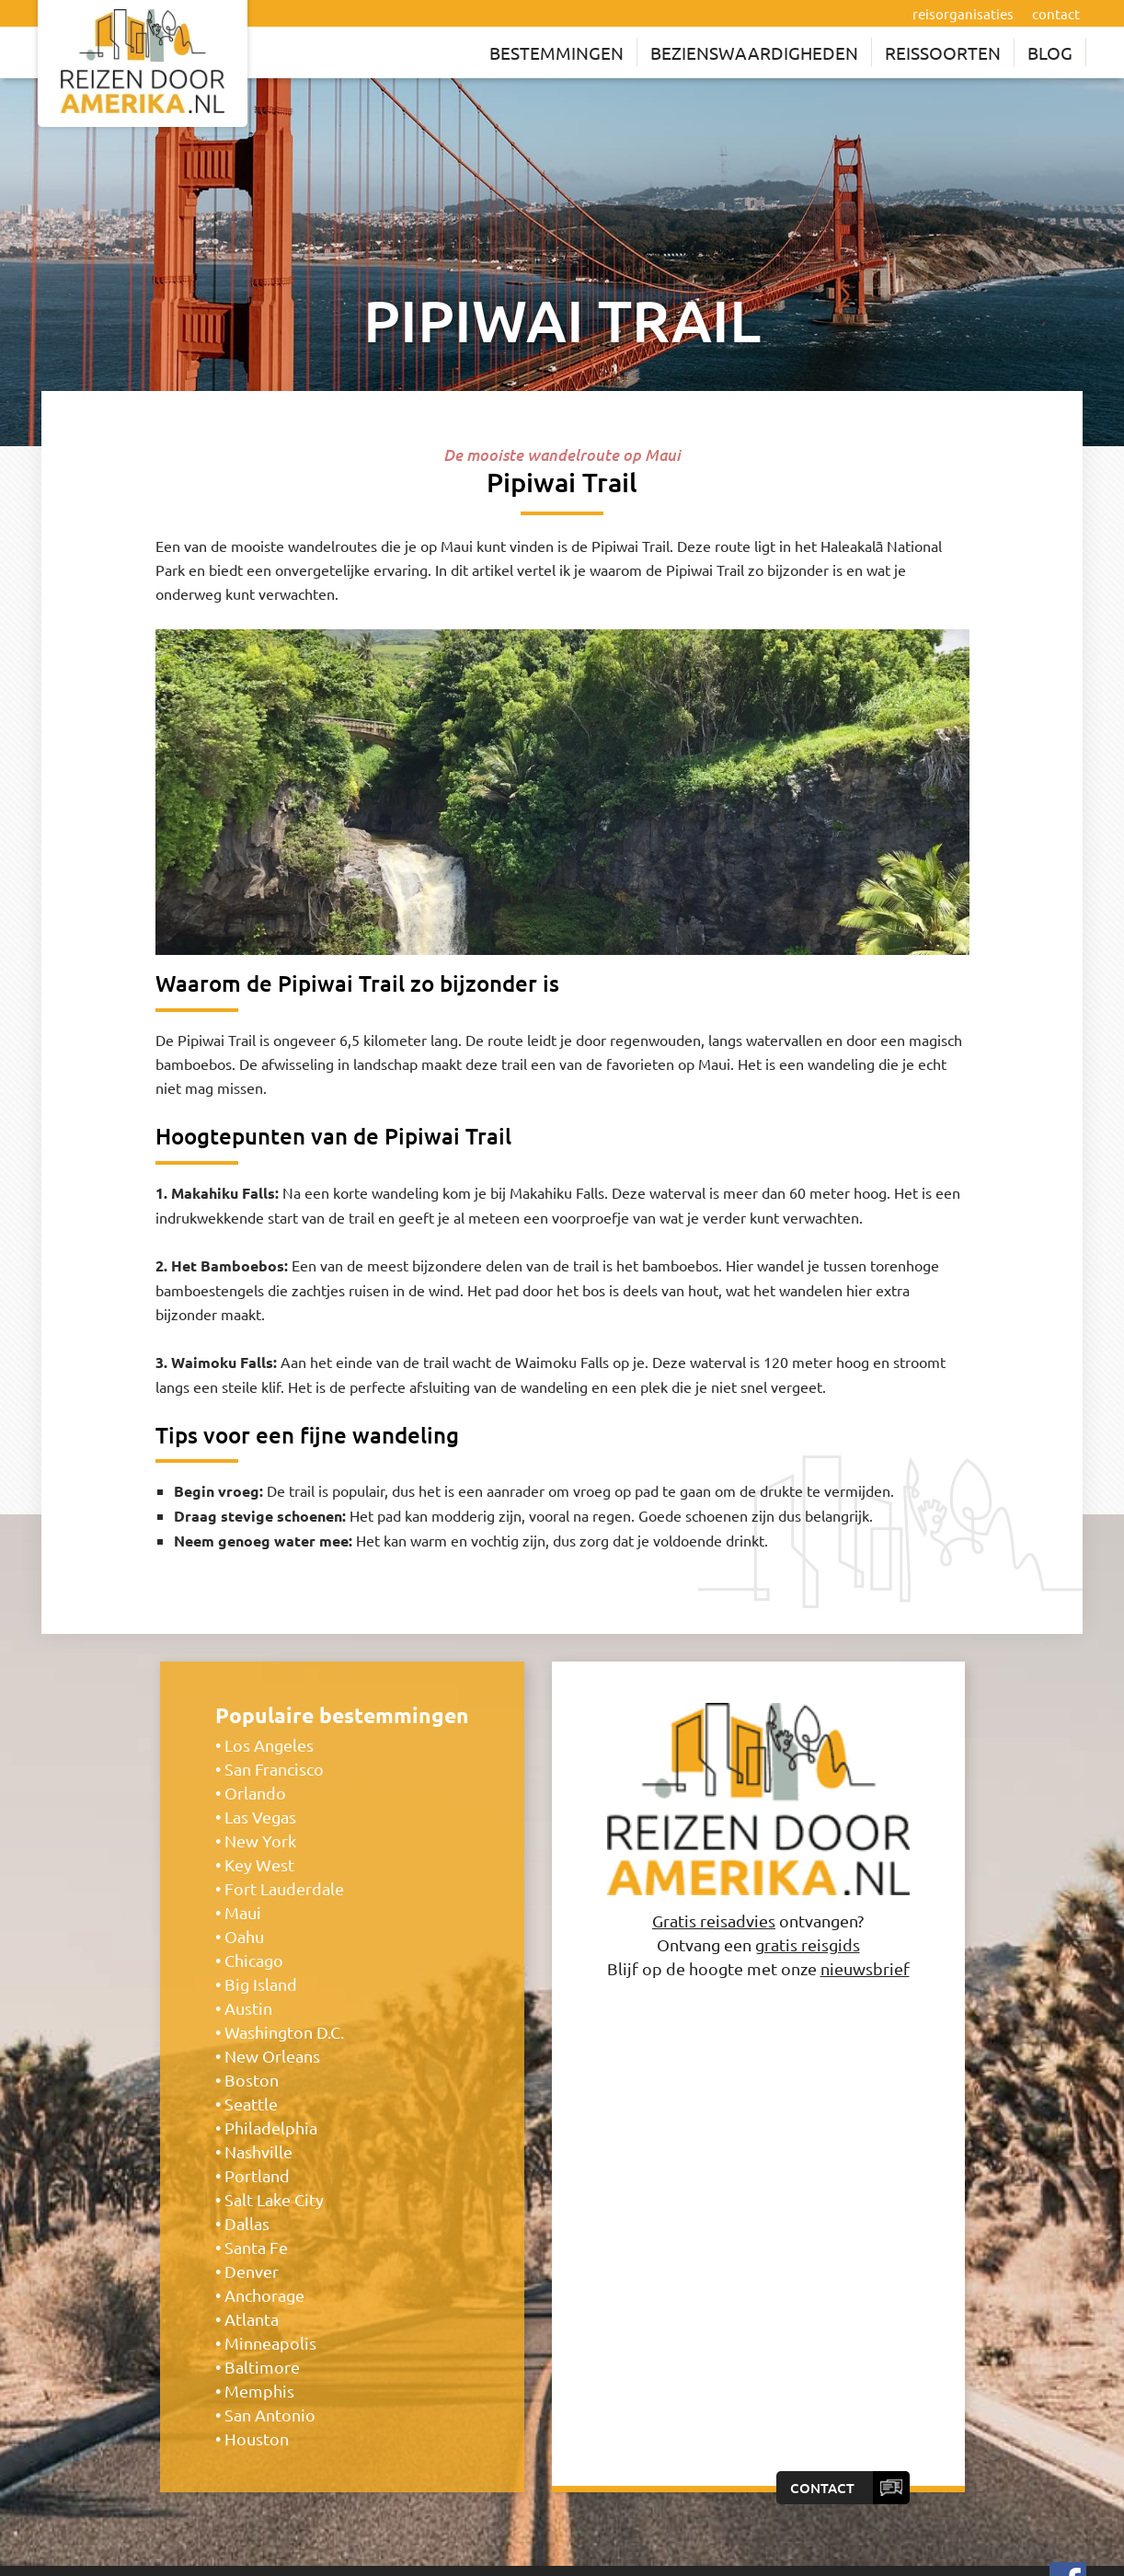 The image size is (1124, 2576). Describe the element at coordinates (259, 2387) in the screenshot. I see `Memphis` at that location.